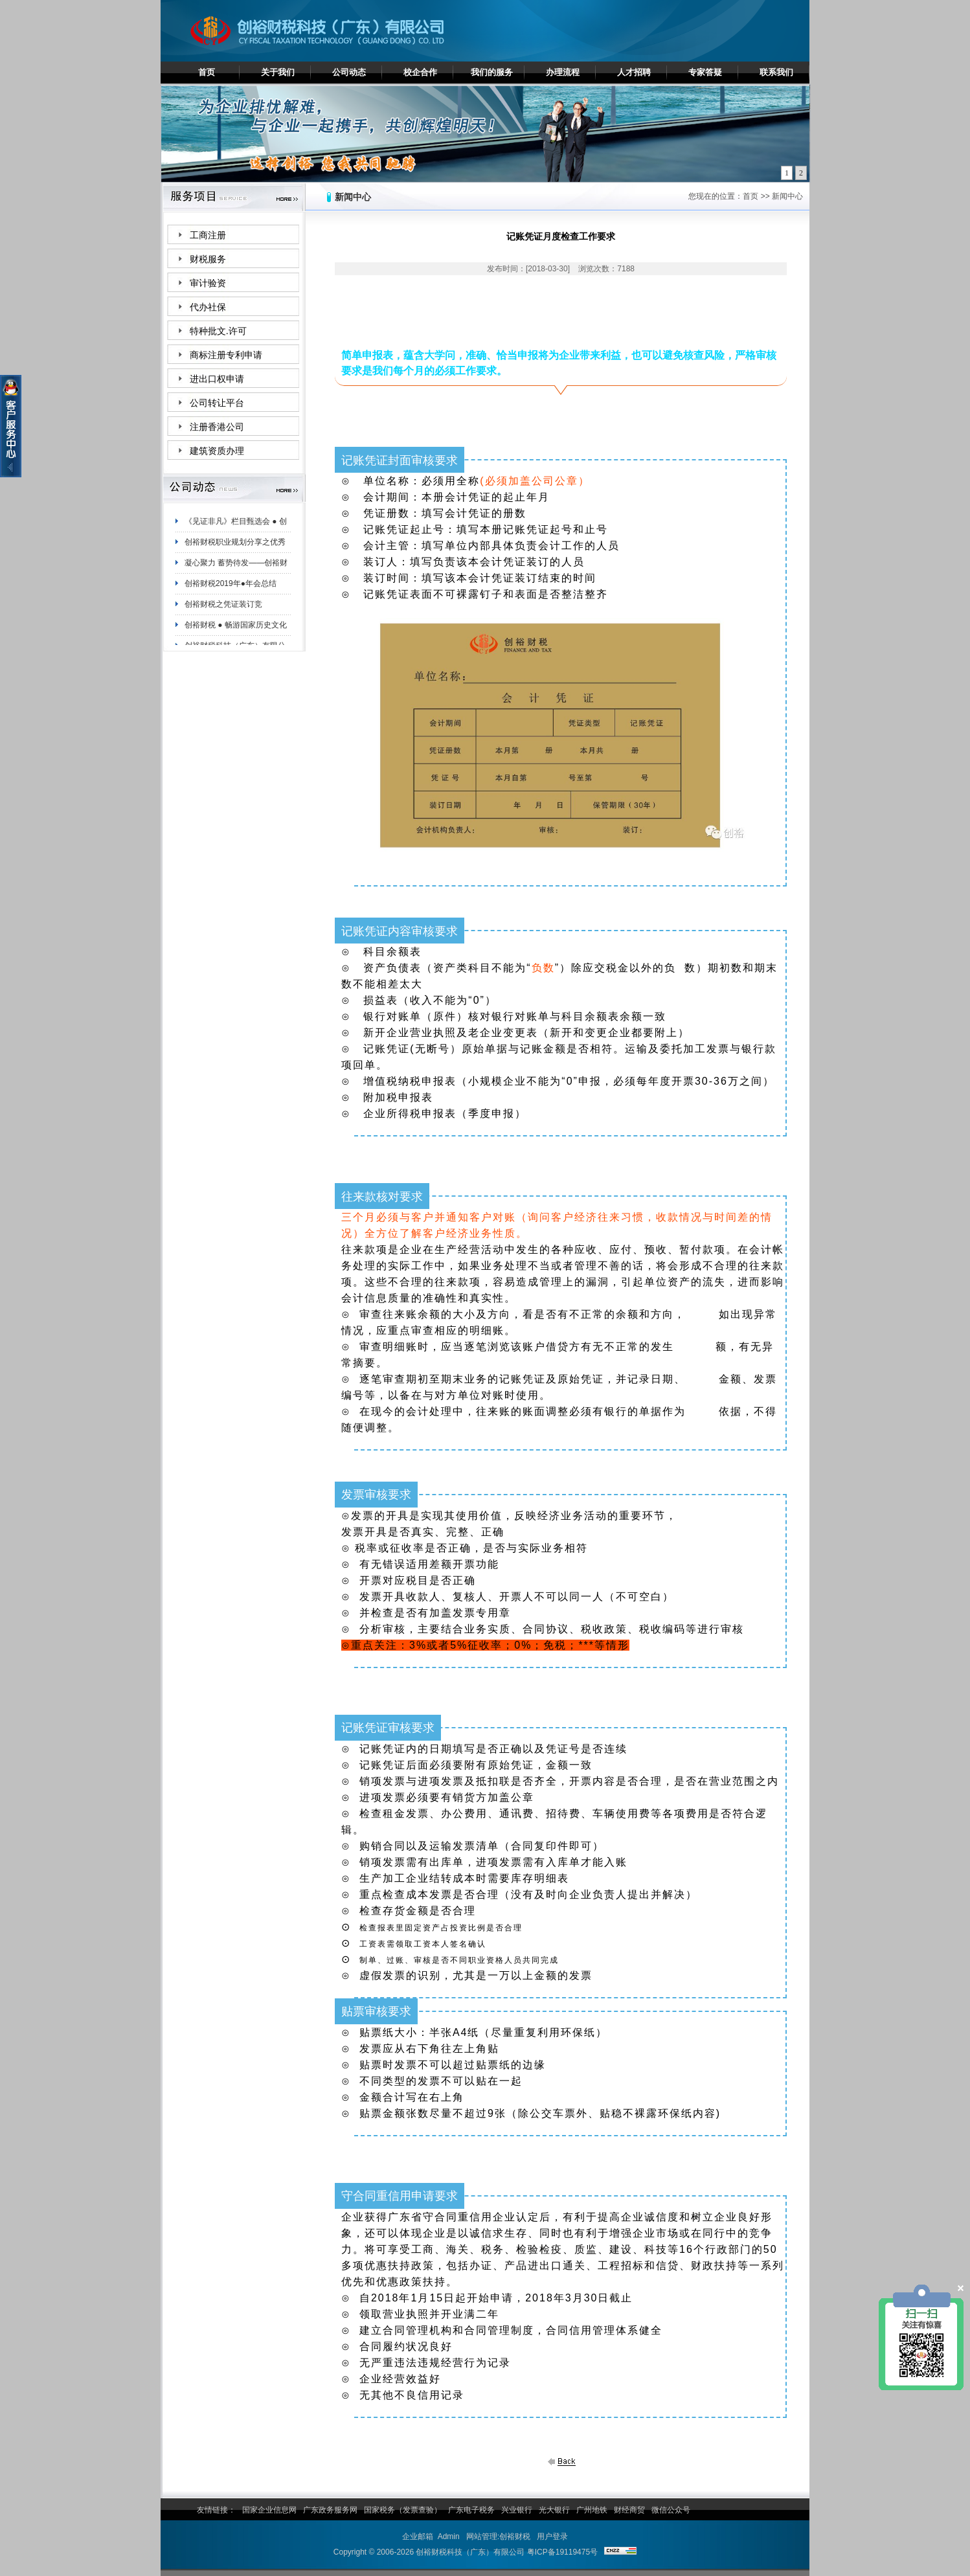  Describe the element at coordinates (223, 611) in the screenshot. I see `创裕财税之凭证装订竞赛！！！` at that location.